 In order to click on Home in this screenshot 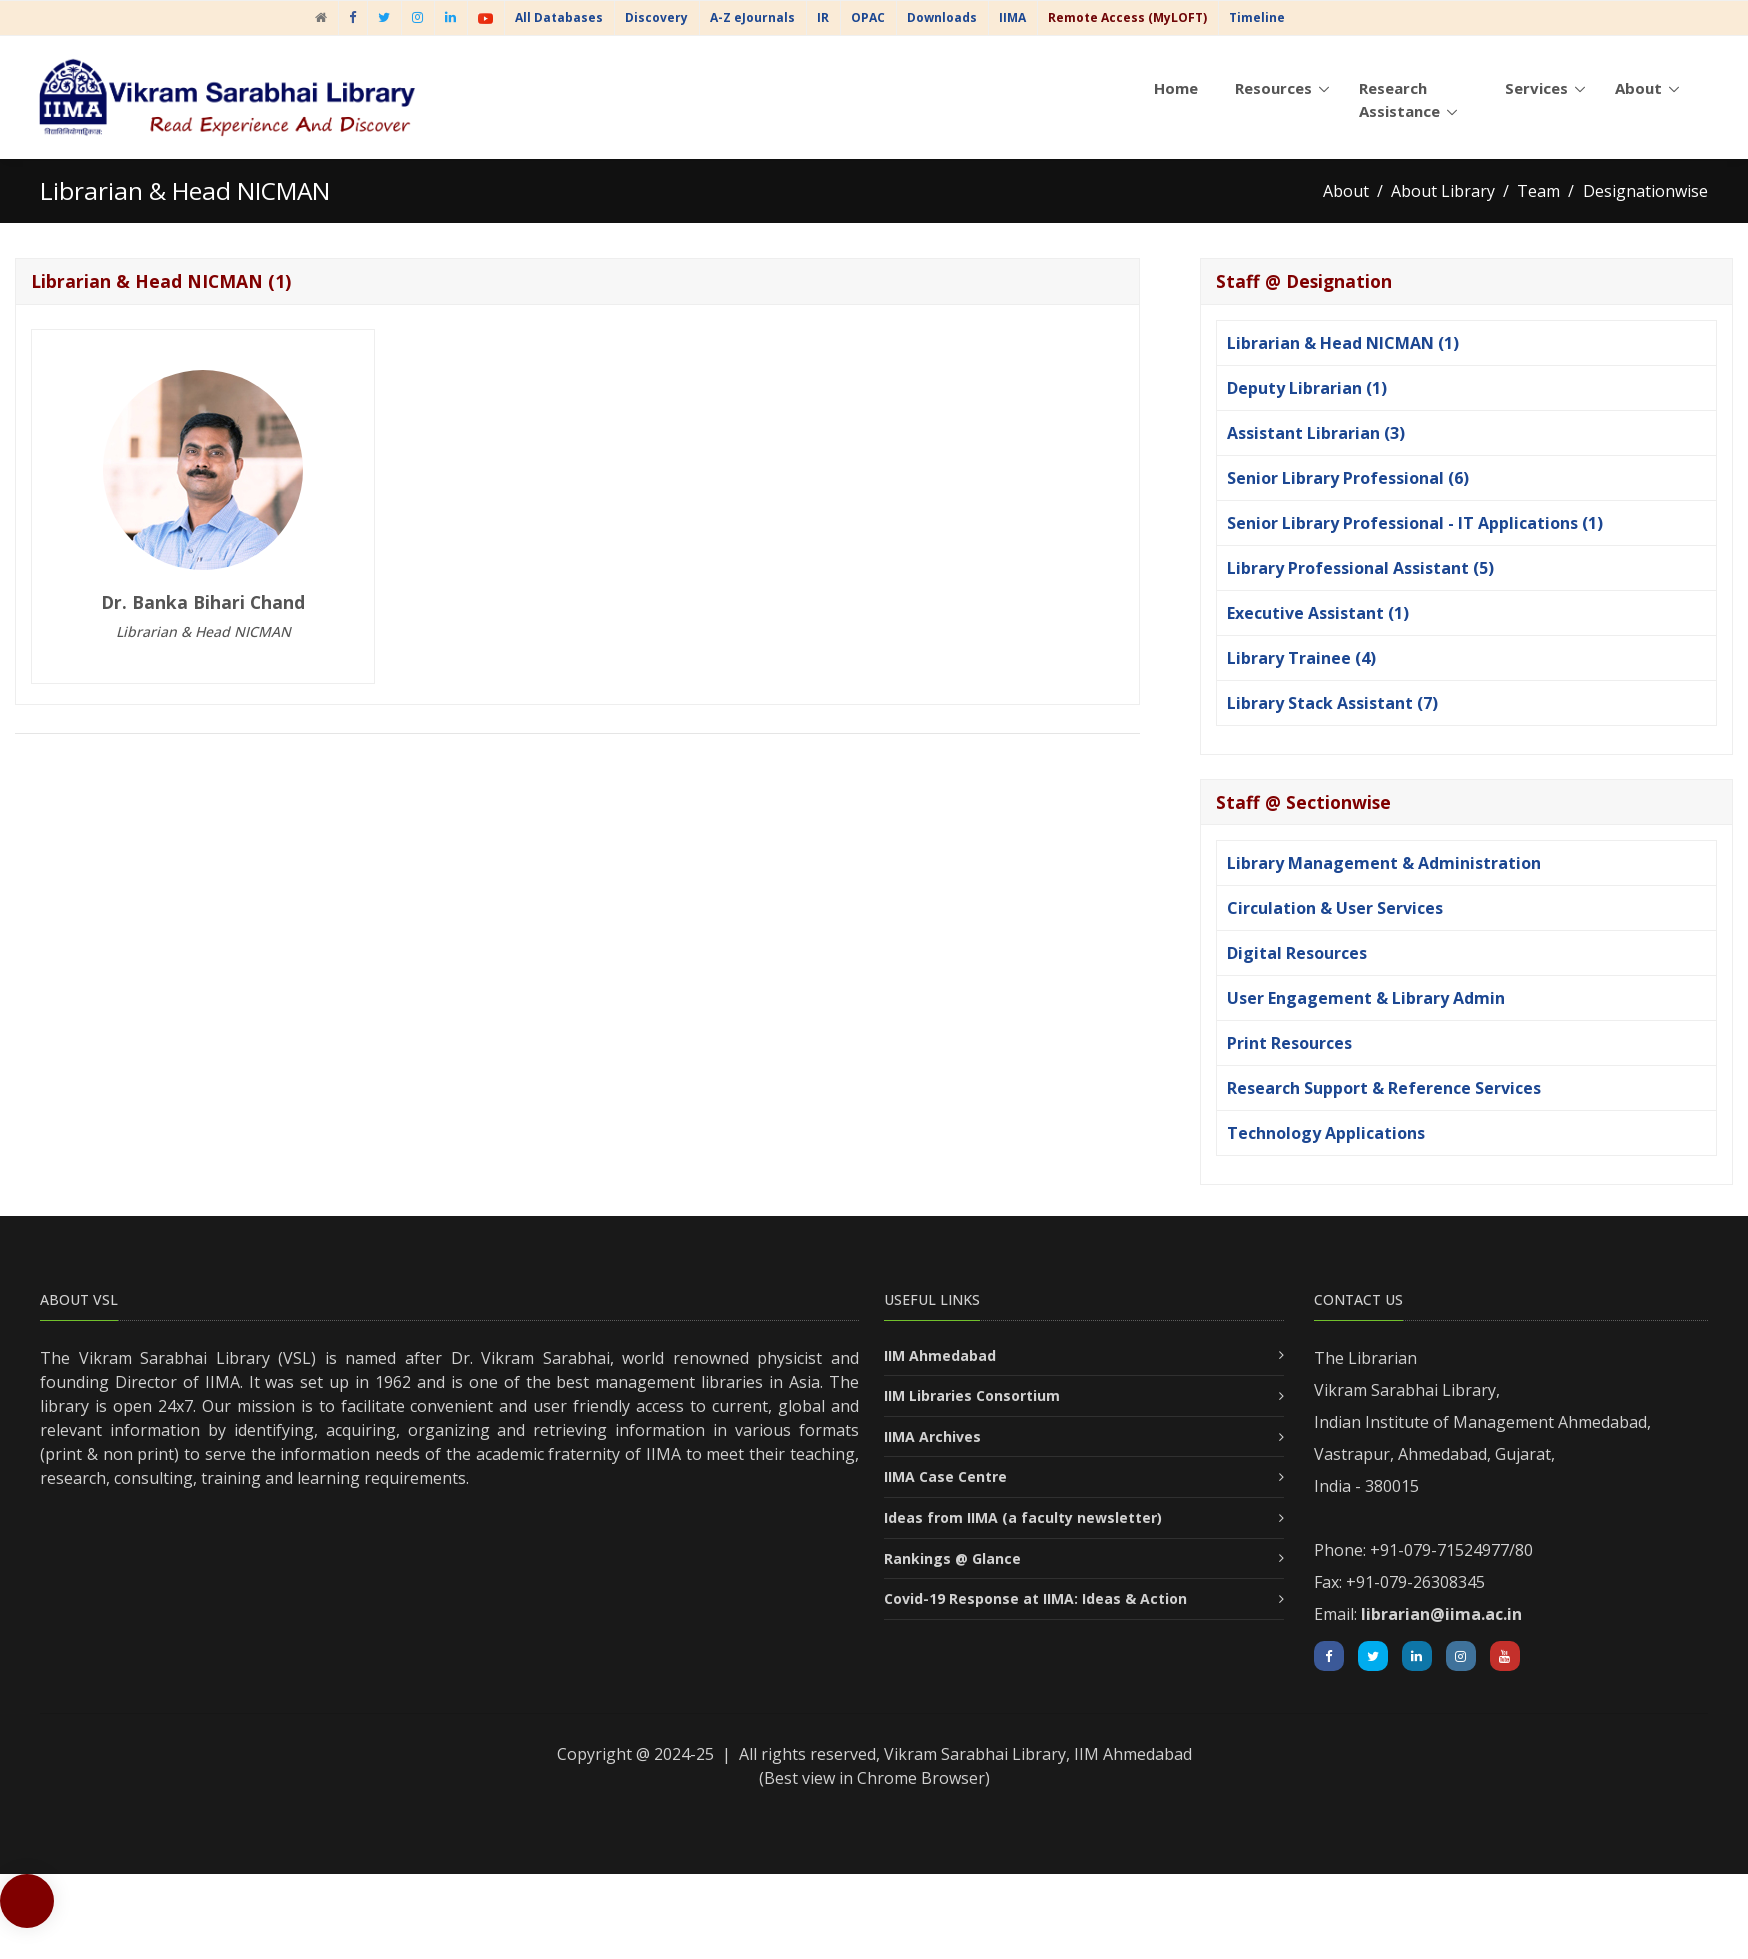, I will do `click(1176, 88)`.